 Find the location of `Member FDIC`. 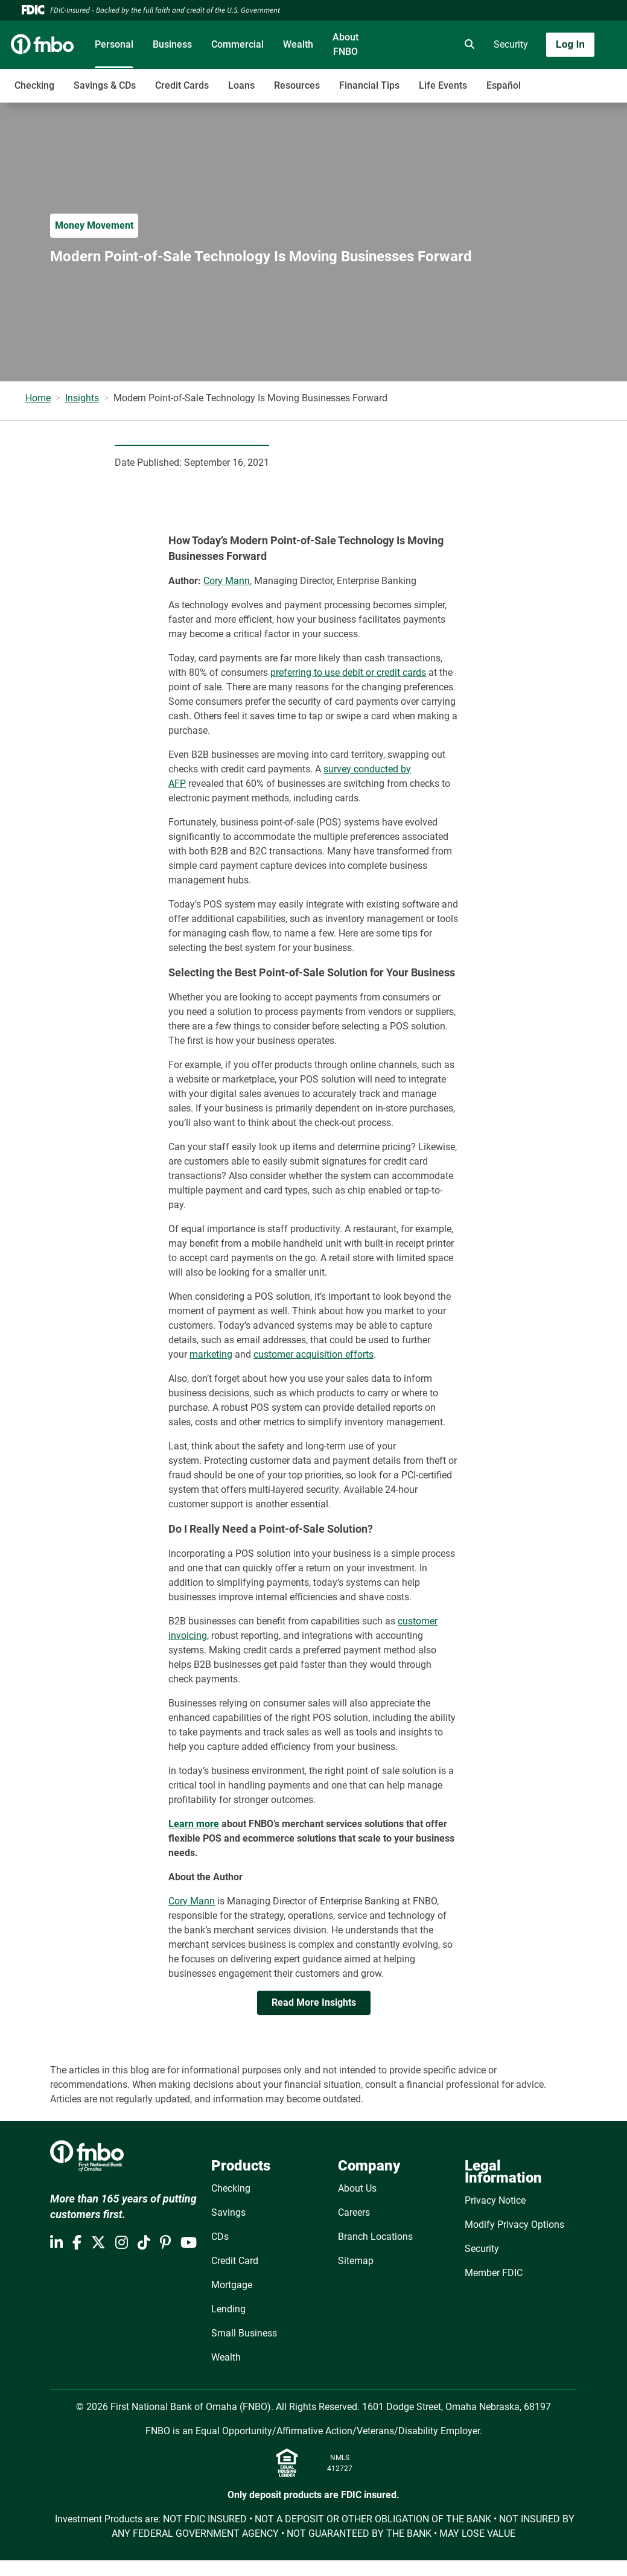

Member FDIC is located at coordinates (494, 2273).